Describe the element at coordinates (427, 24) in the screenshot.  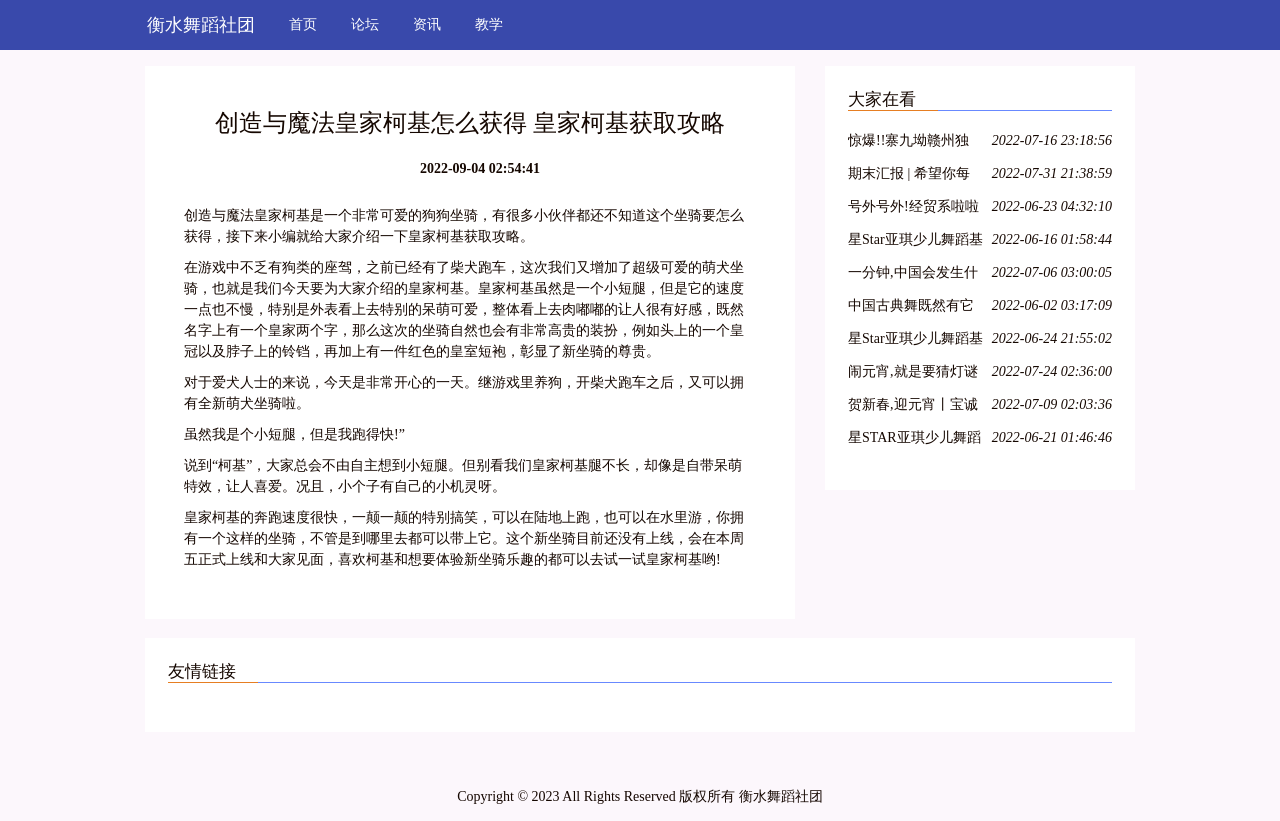
I see `资讯` at that location.